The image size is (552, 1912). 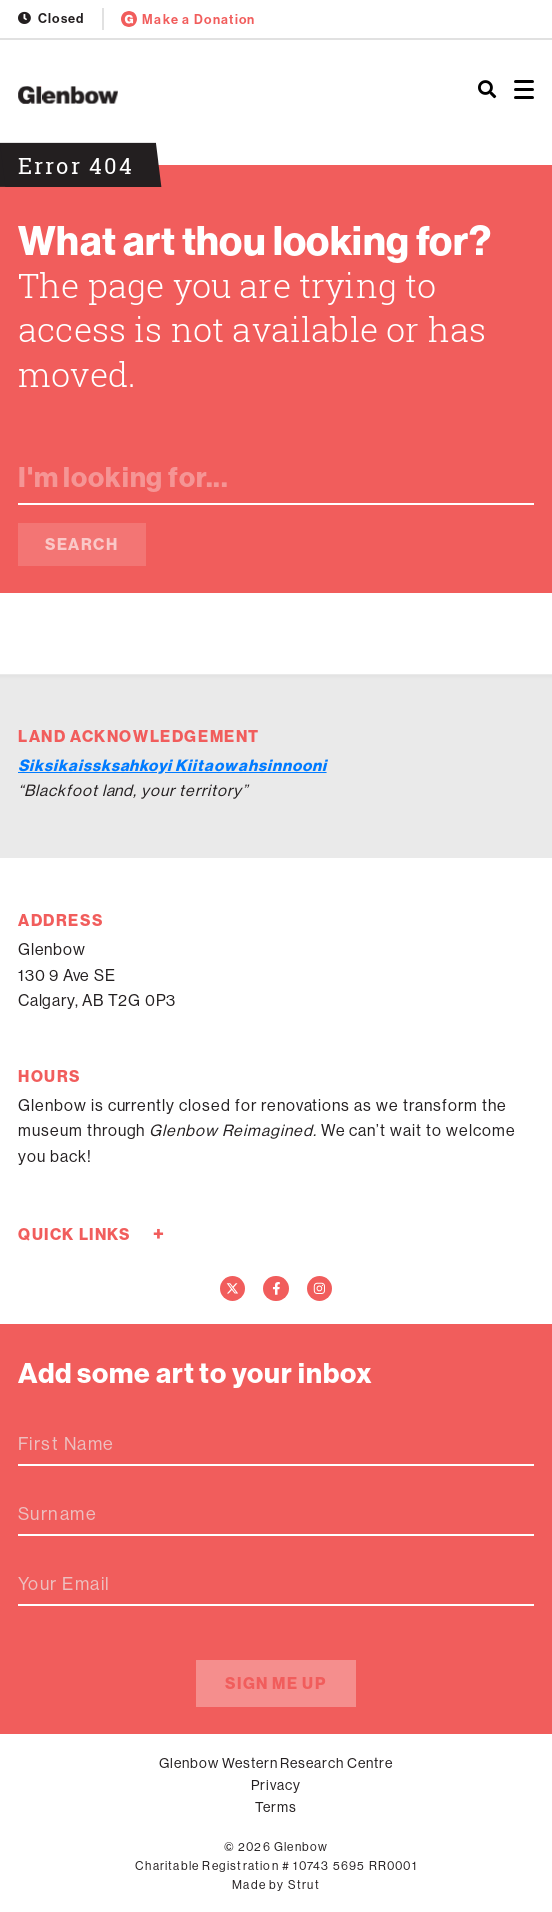 I want to click on [Home], so click(x=184, y=95).